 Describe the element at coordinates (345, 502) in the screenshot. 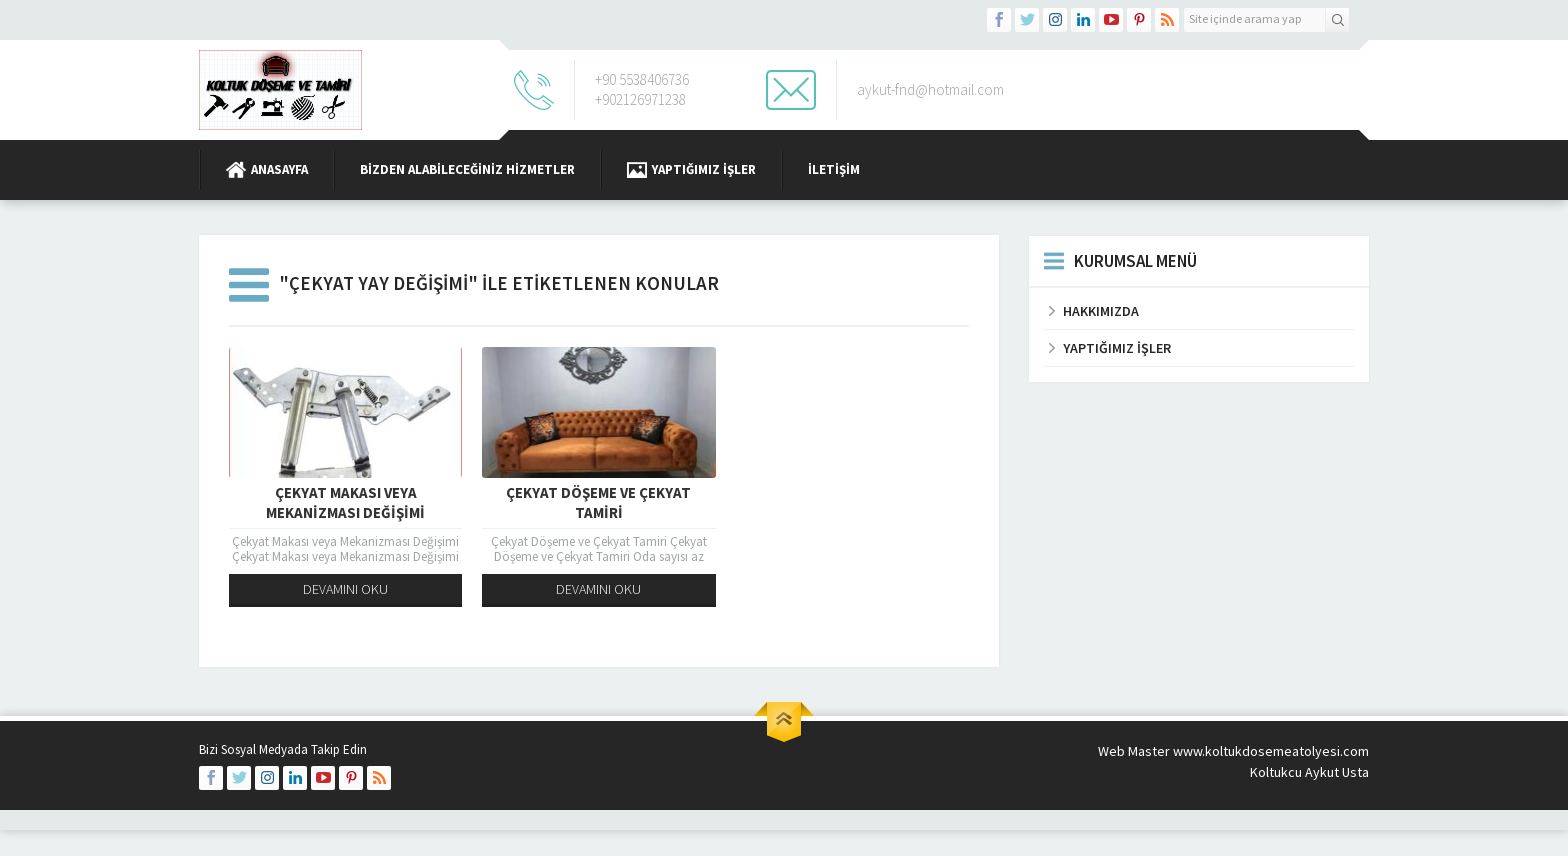

I see `Çekyat Makası veya Mekanizması Değişimi` at that location.